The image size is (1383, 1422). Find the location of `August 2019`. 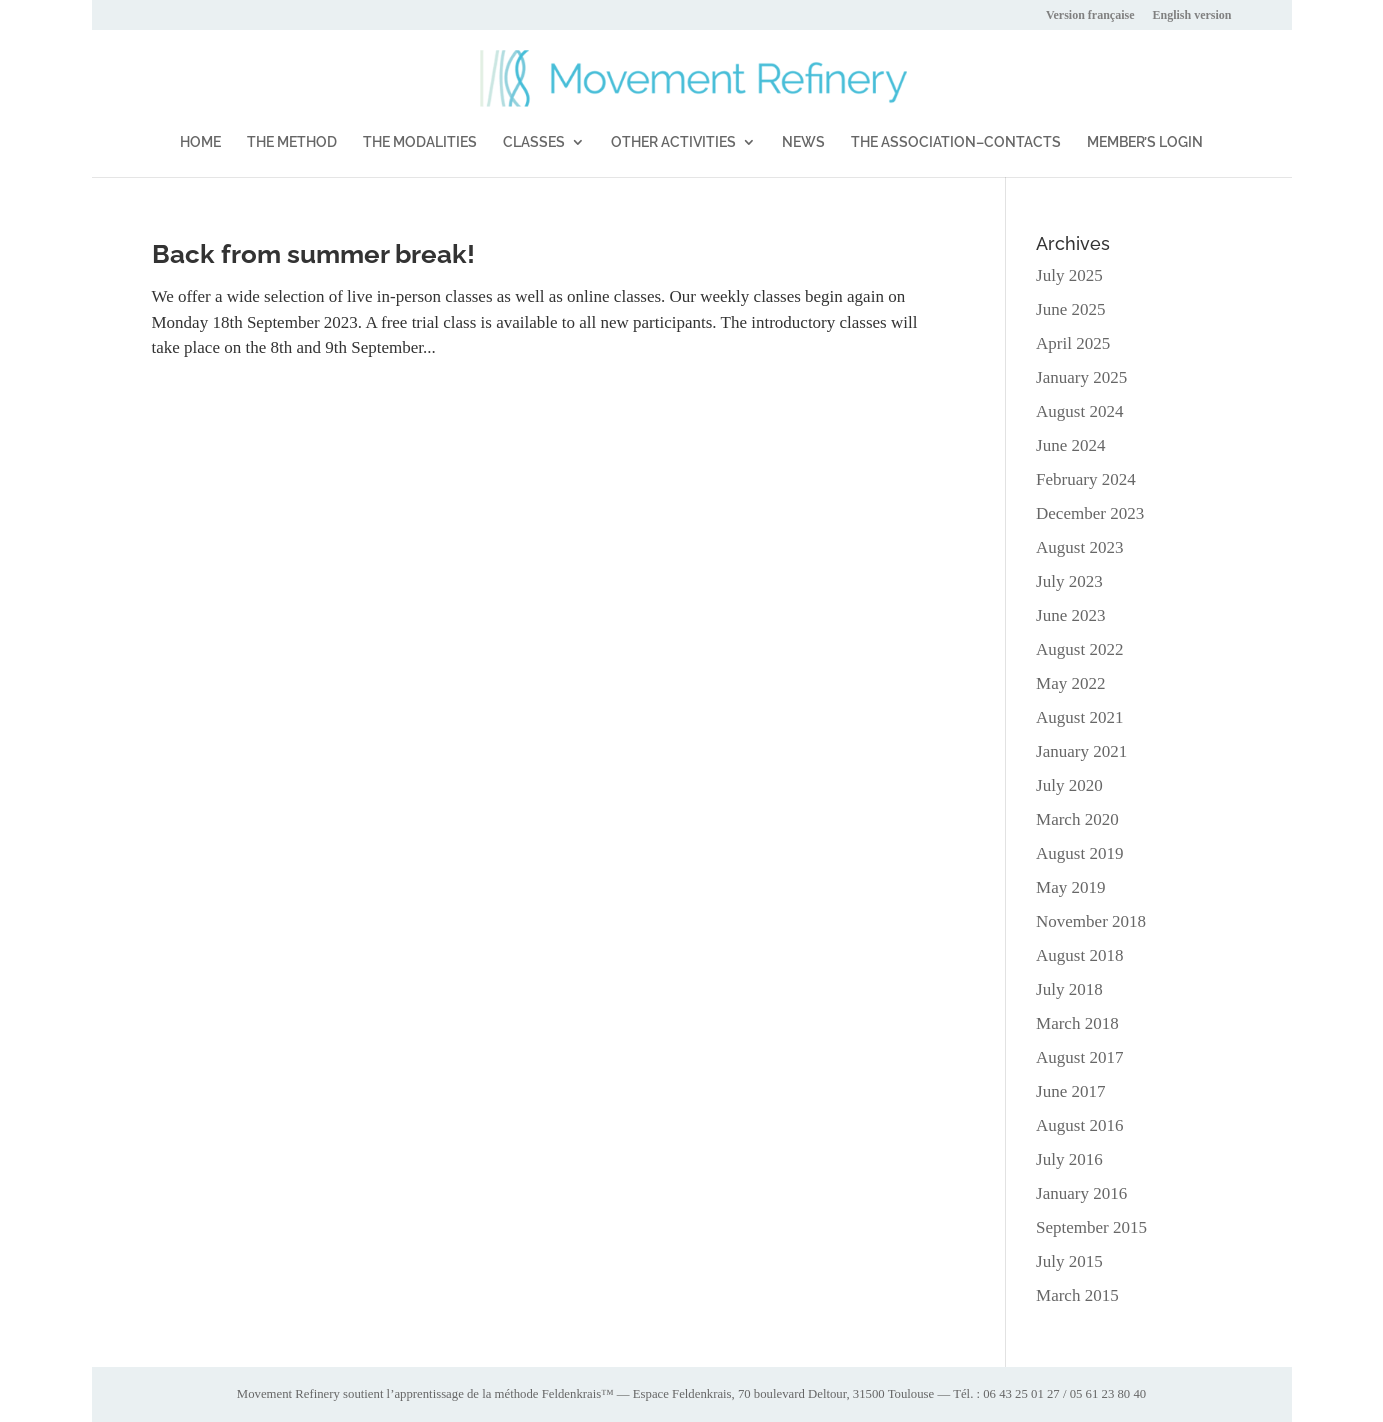

August 2019 is located at coordinates (1079, 853).